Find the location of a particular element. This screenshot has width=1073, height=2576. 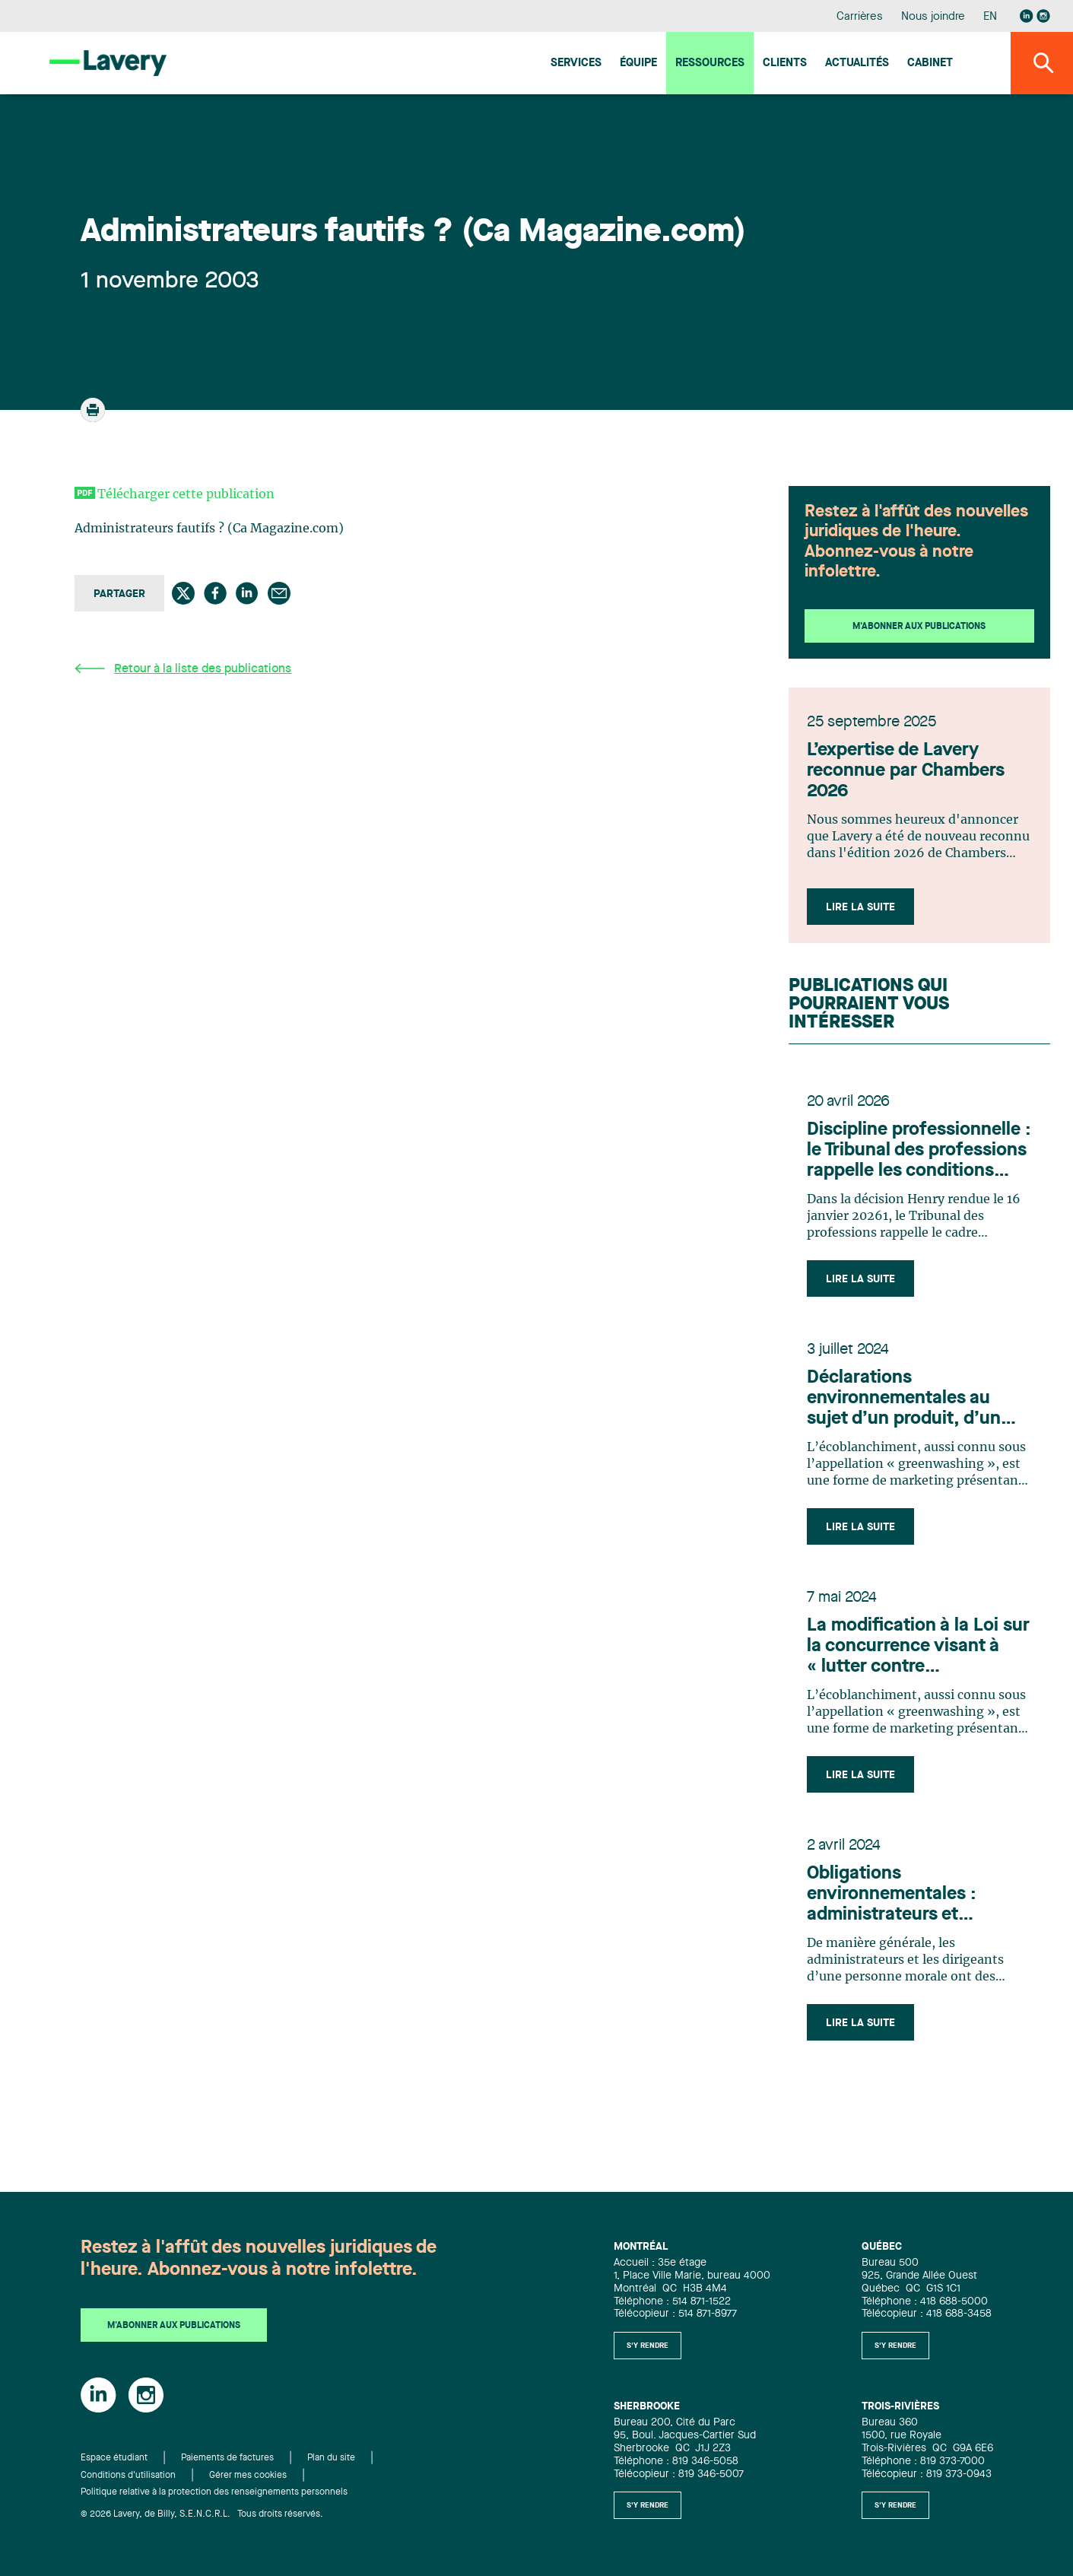

Nous joindre is located at coordinates (933, 17).